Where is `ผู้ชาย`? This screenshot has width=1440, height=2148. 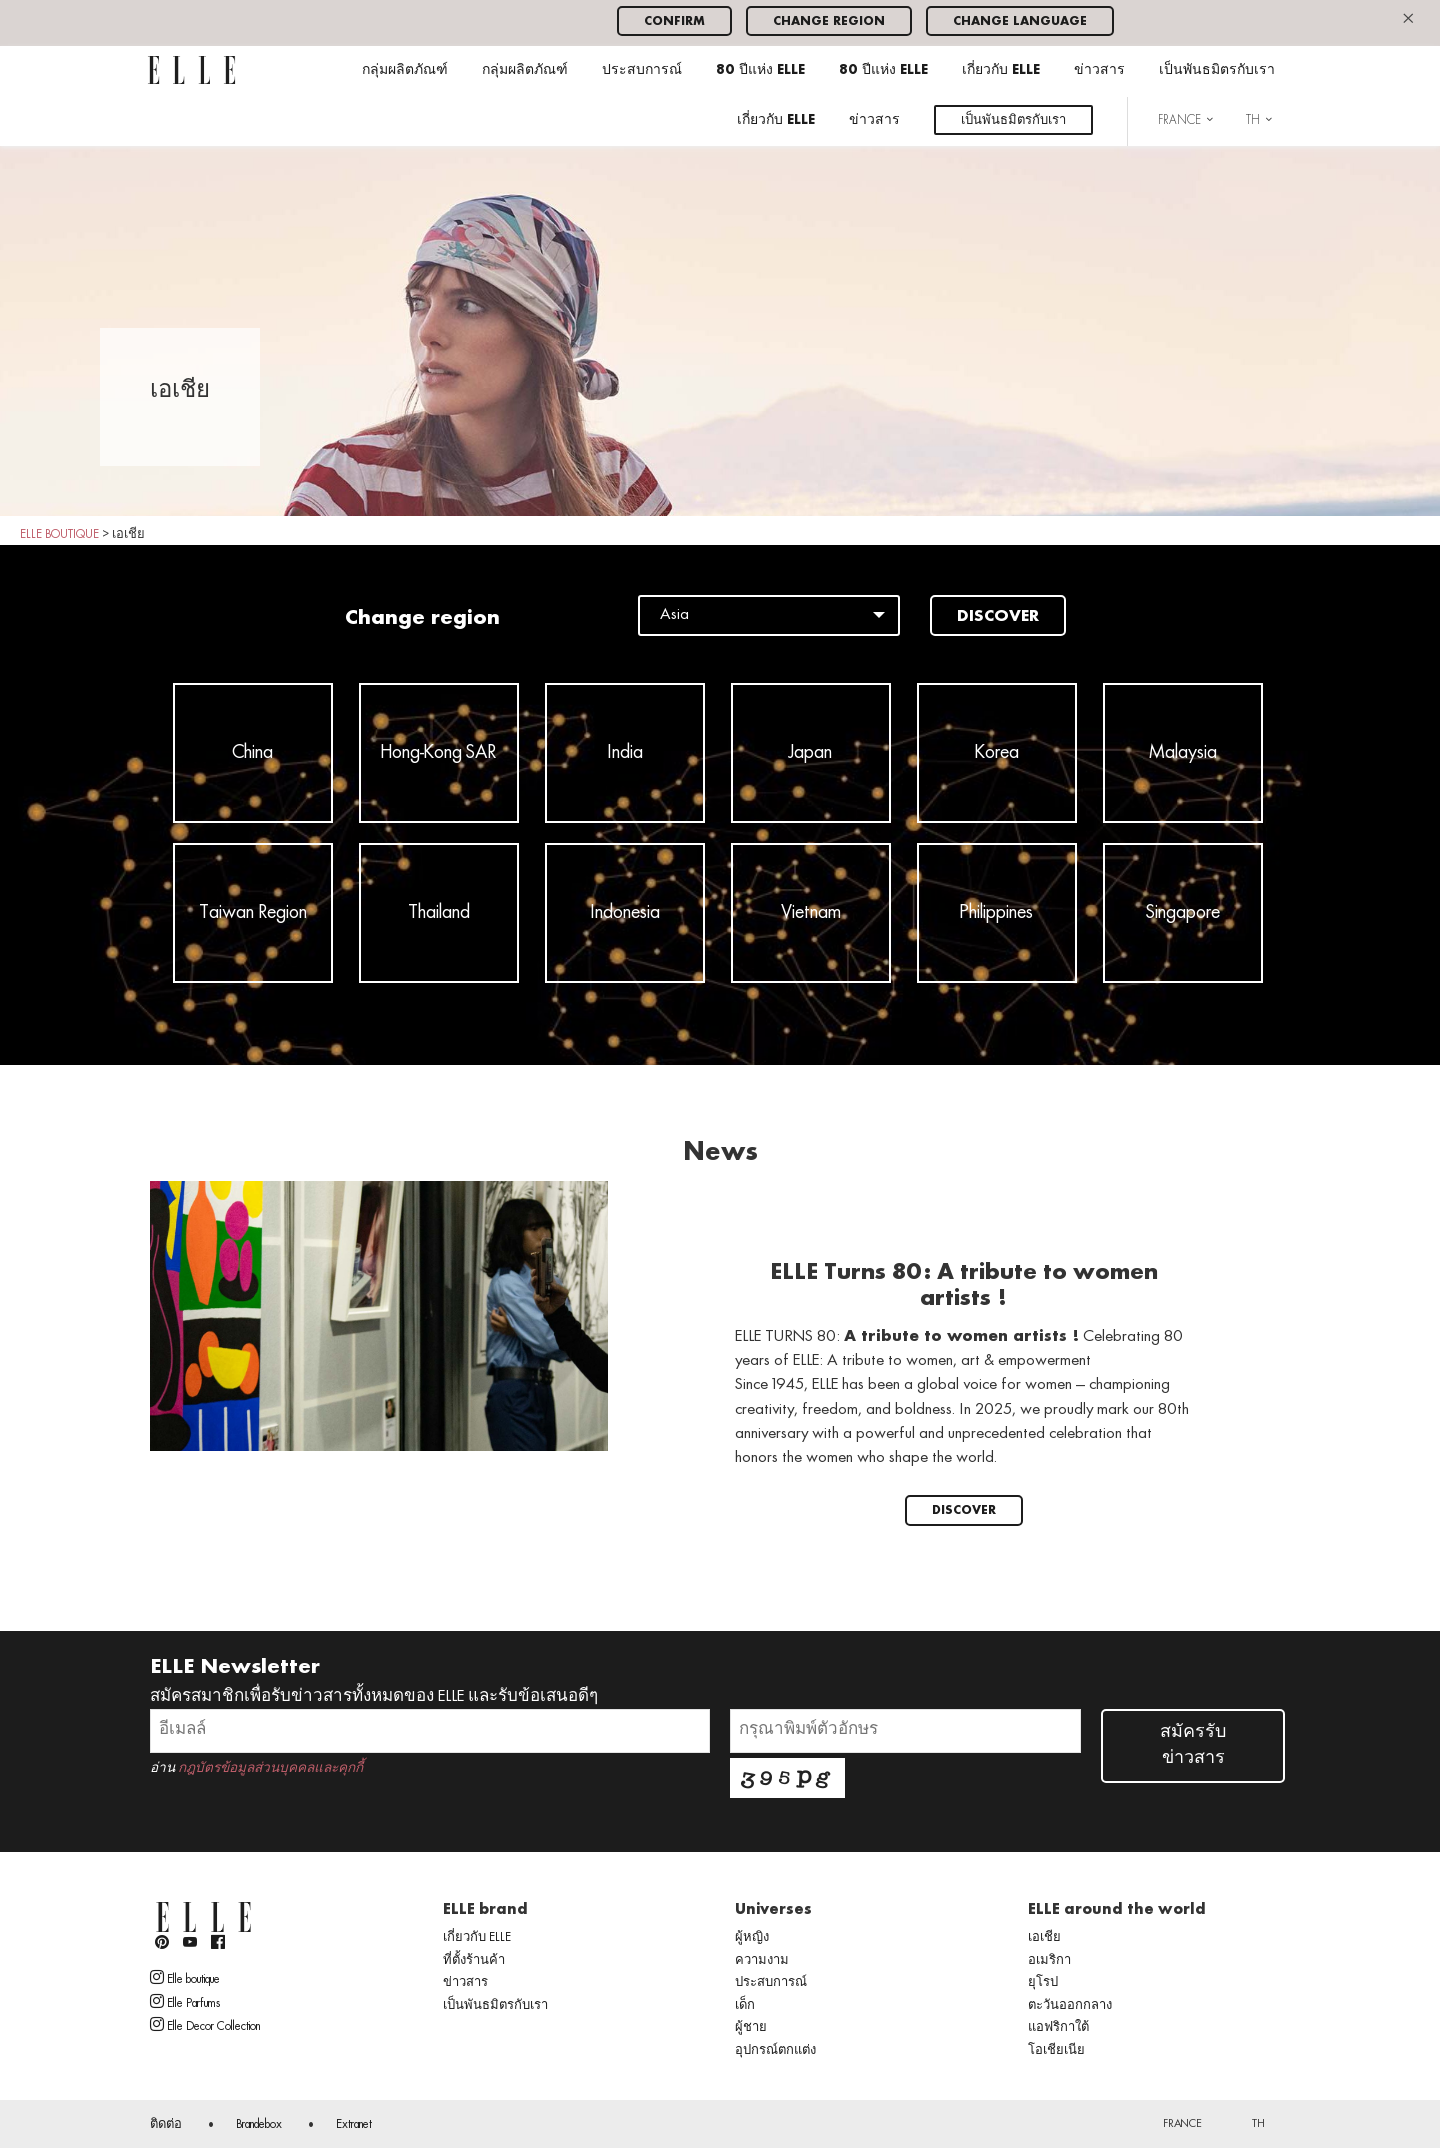
ผู้ชาย is located at coordinates (751, 2028).